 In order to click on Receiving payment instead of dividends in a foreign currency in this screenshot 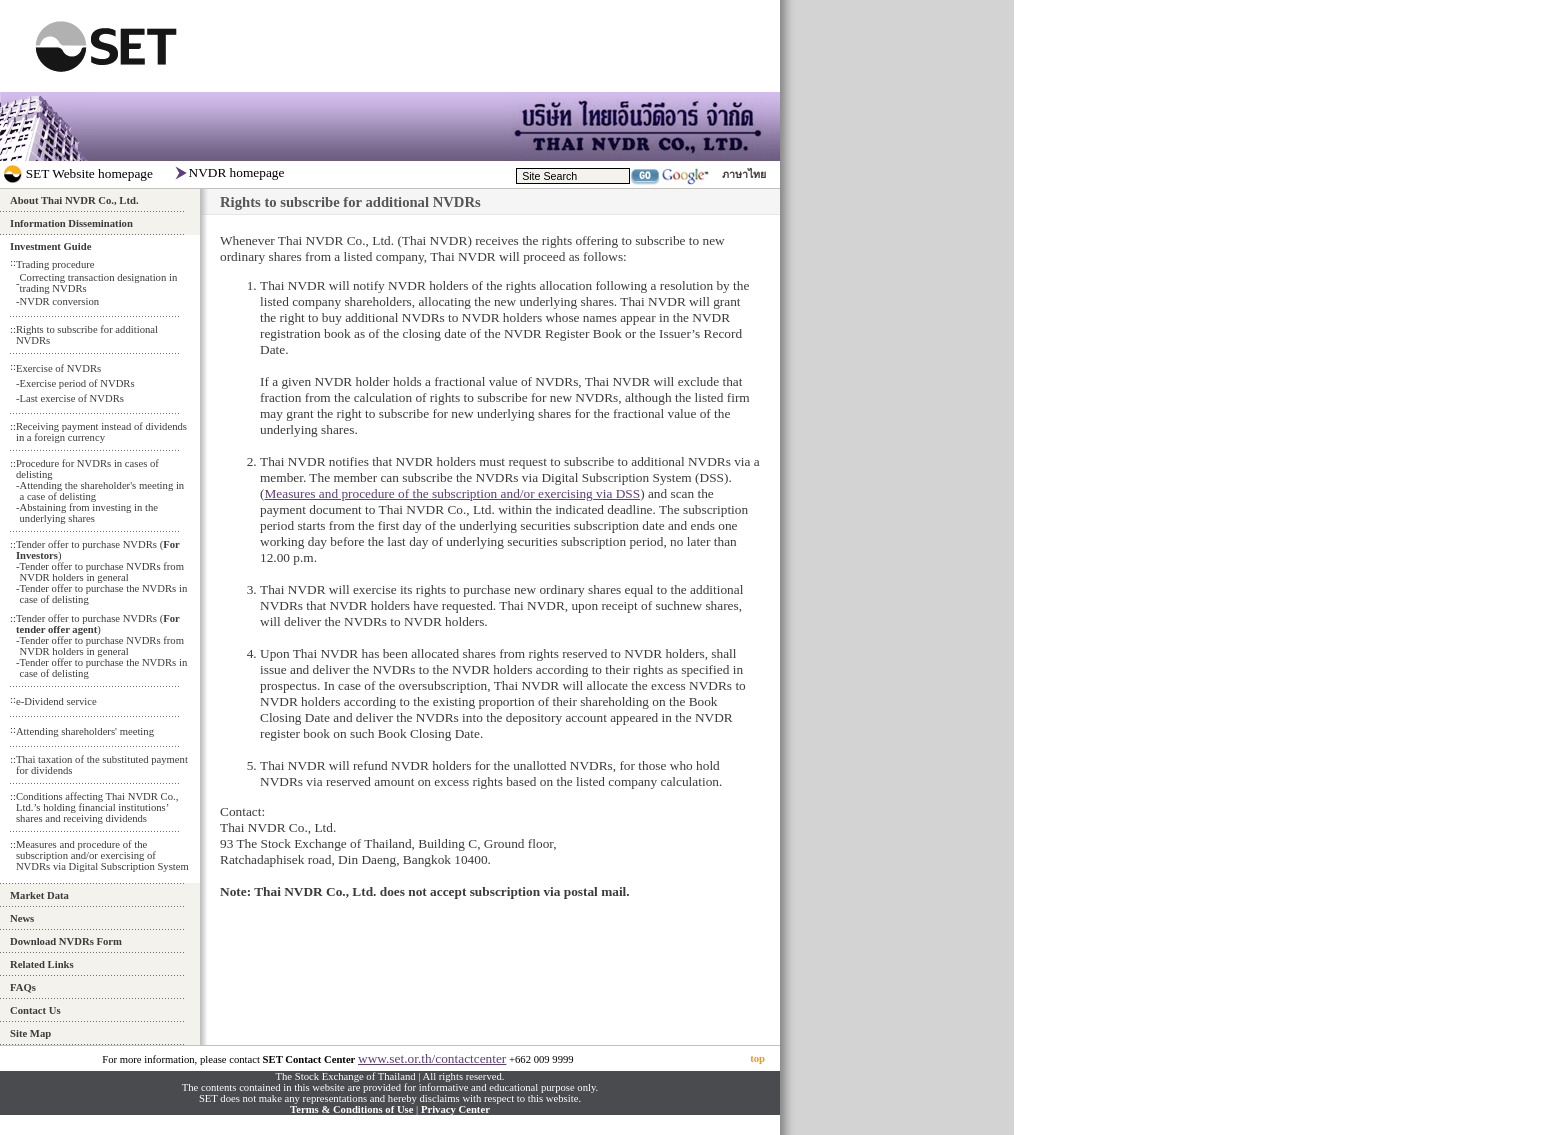, I will do `click(101, 432)`.